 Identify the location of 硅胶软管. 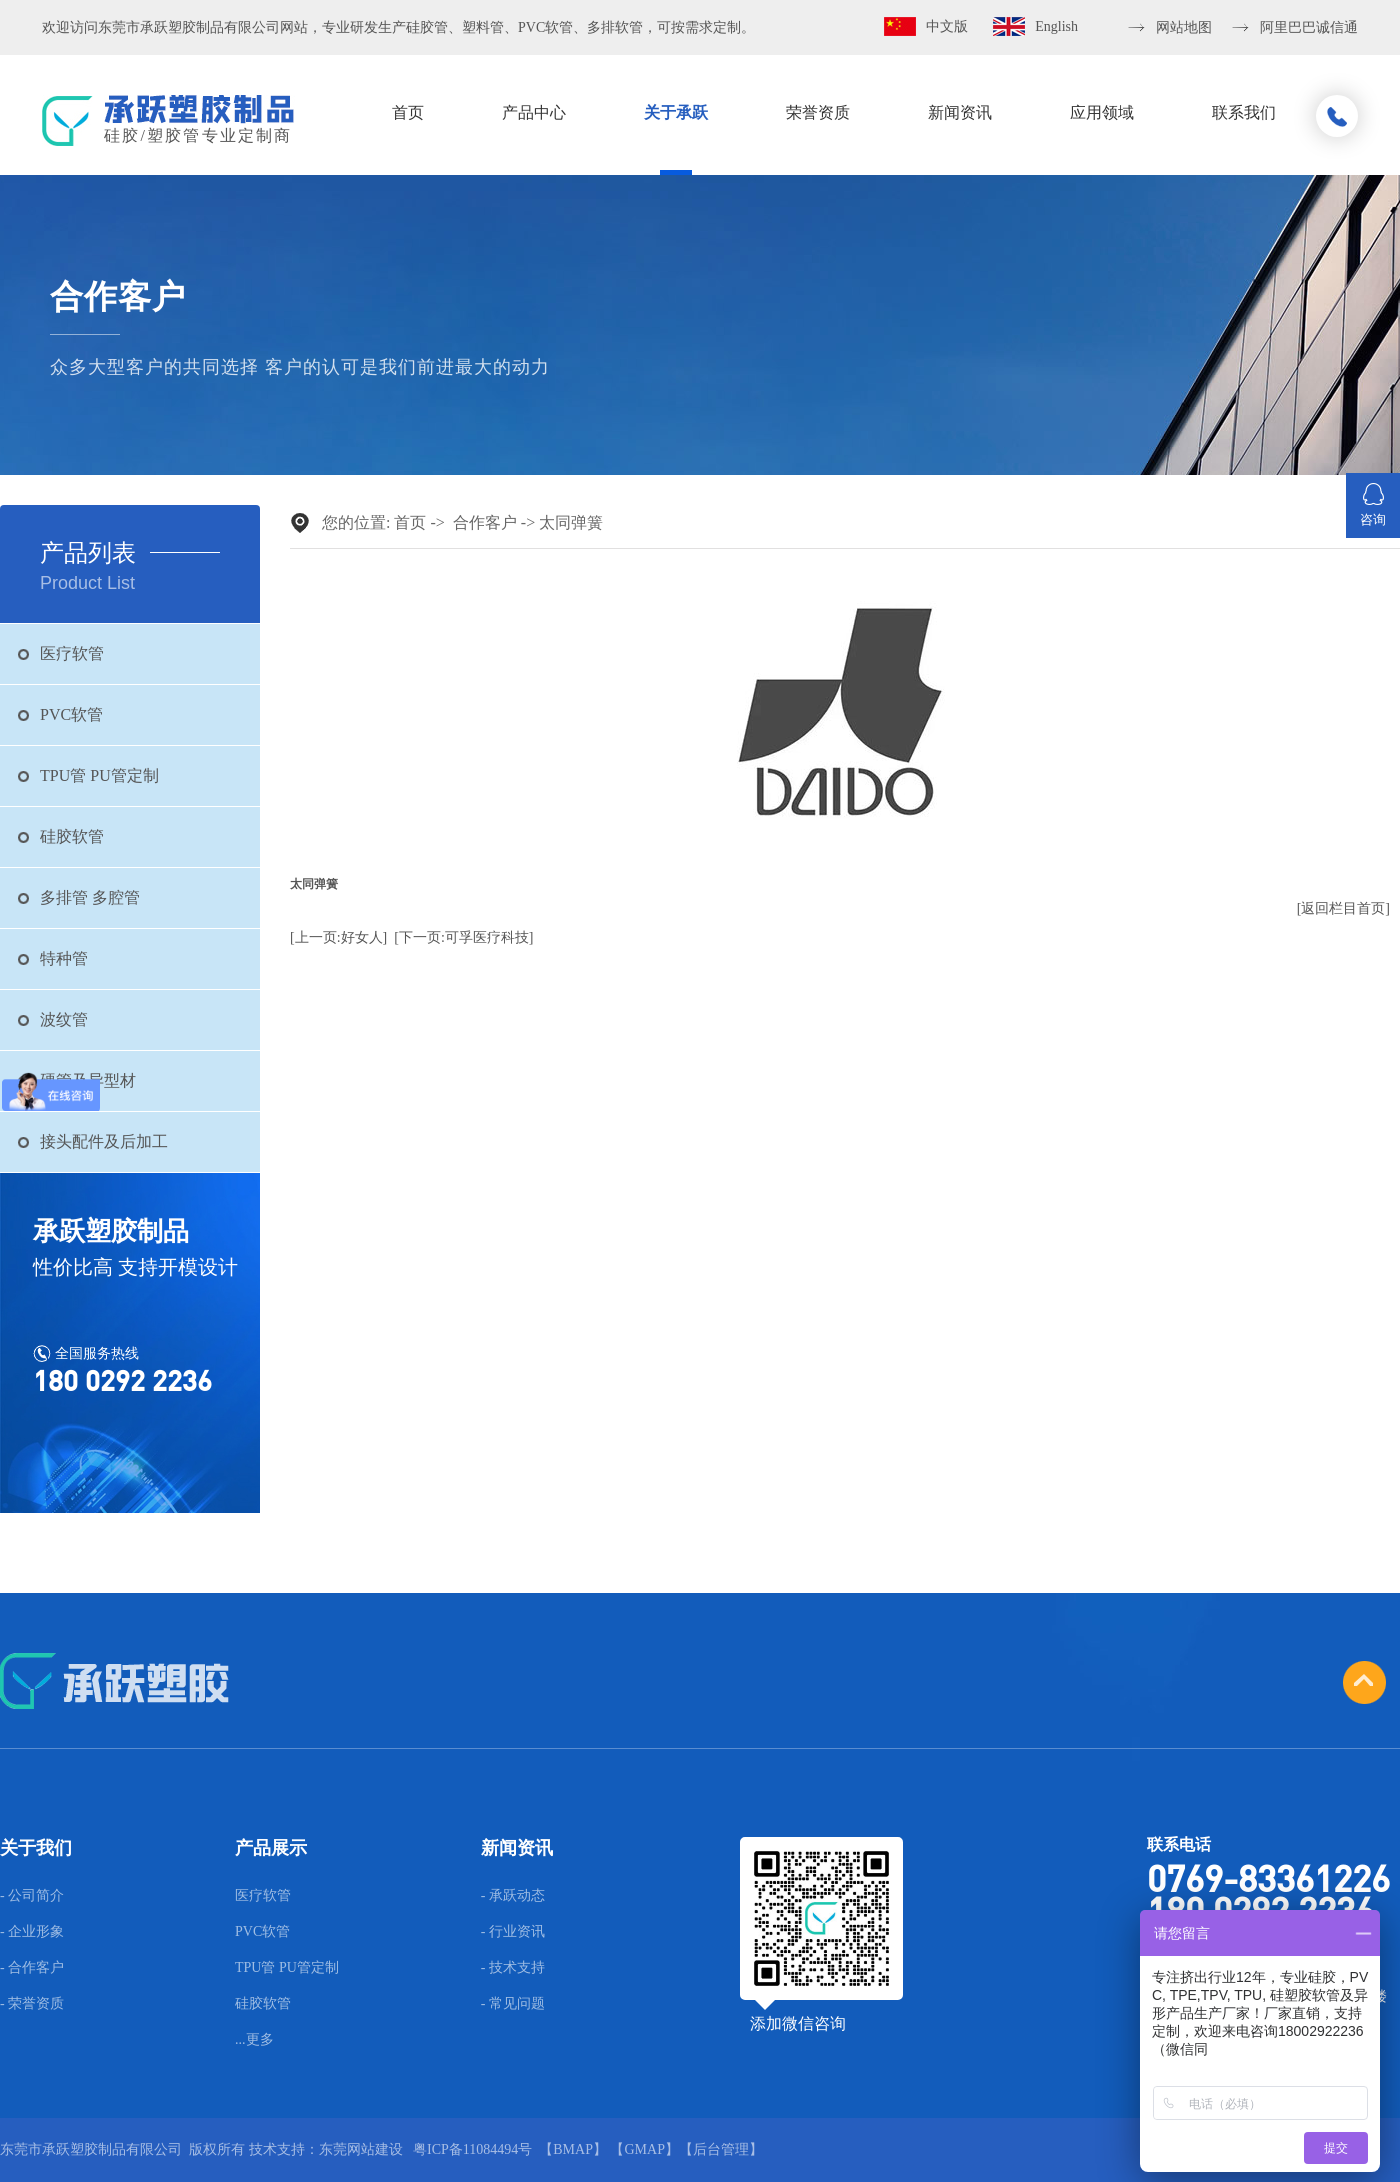
(72, 836).